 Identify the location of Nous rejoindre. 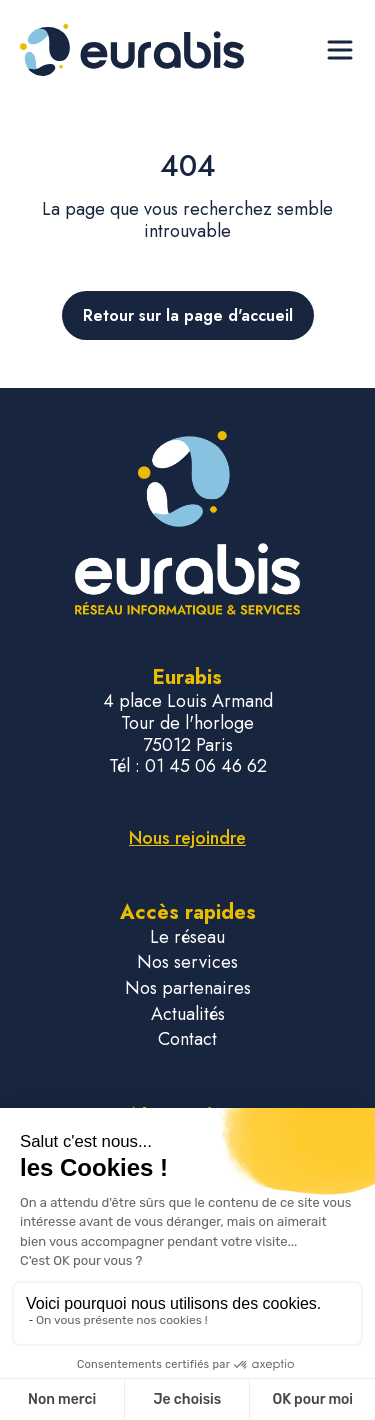
(187, 838).